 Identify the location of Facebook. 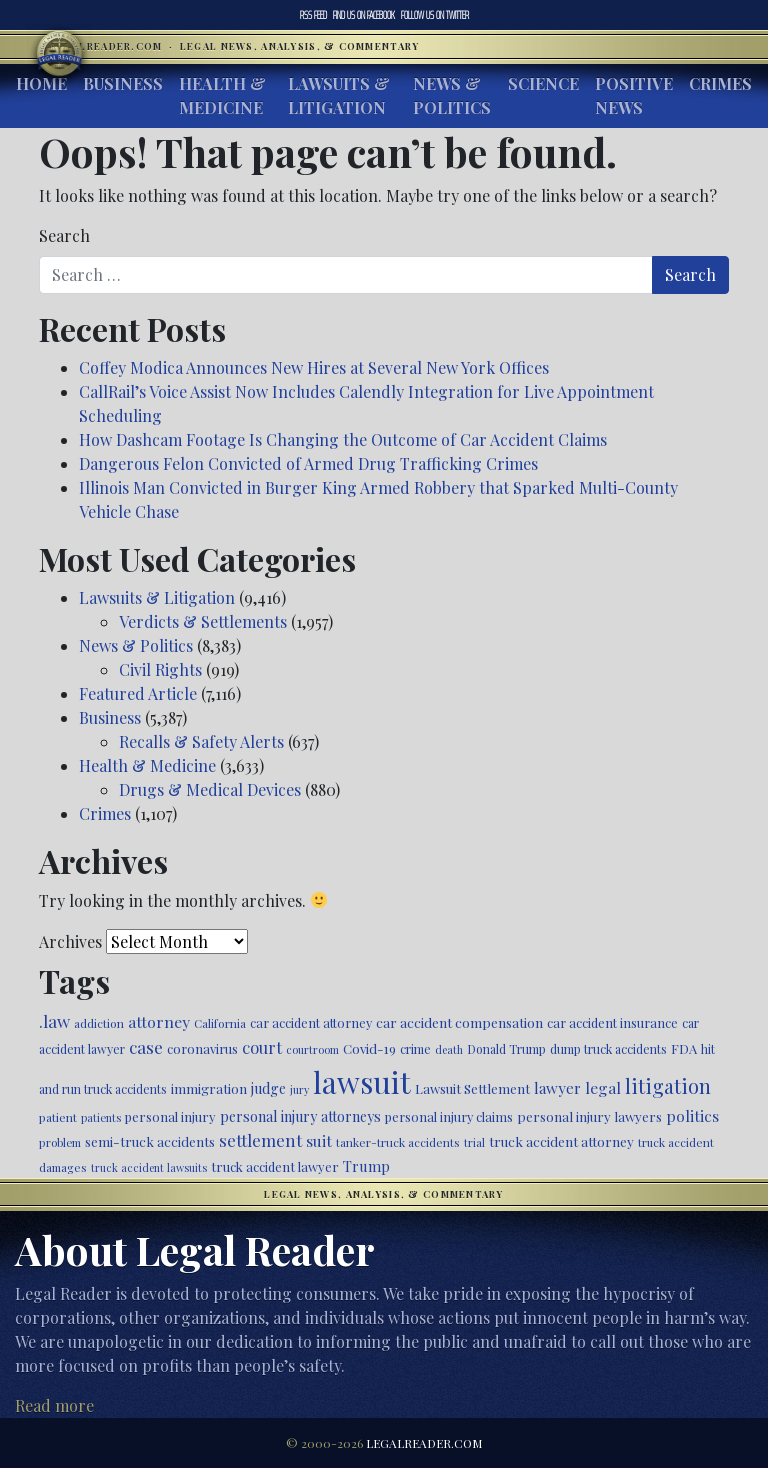
(364, 15).